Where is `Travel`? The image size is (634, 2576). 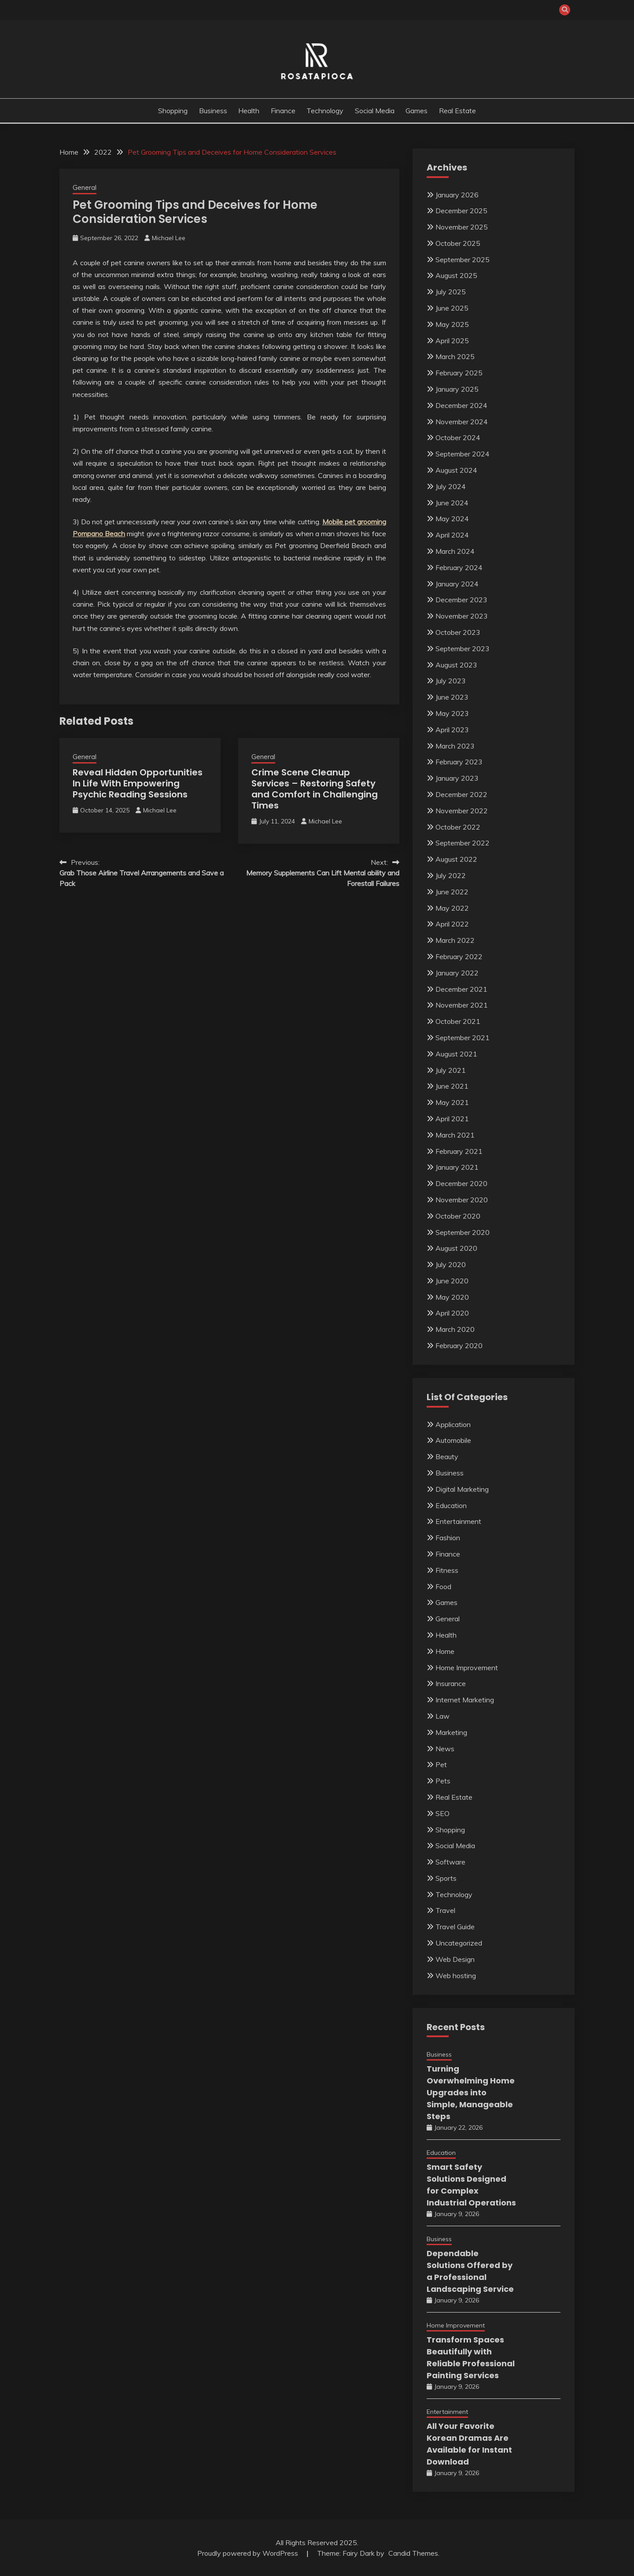
Travel is located at coordinates (445, 1910).